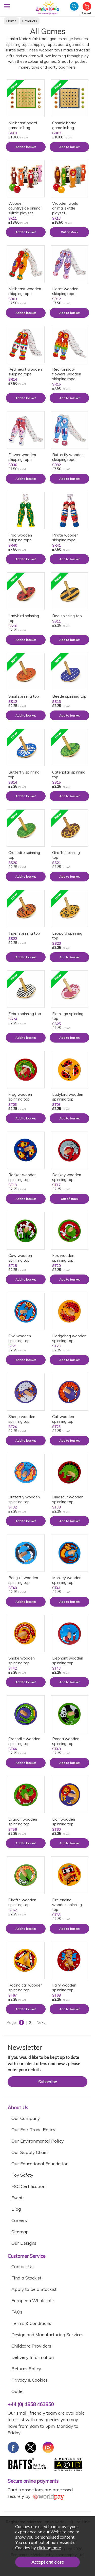 The image size is (95, 2576). I want to click on Frog wooden spinning top, so click(20, 1097).